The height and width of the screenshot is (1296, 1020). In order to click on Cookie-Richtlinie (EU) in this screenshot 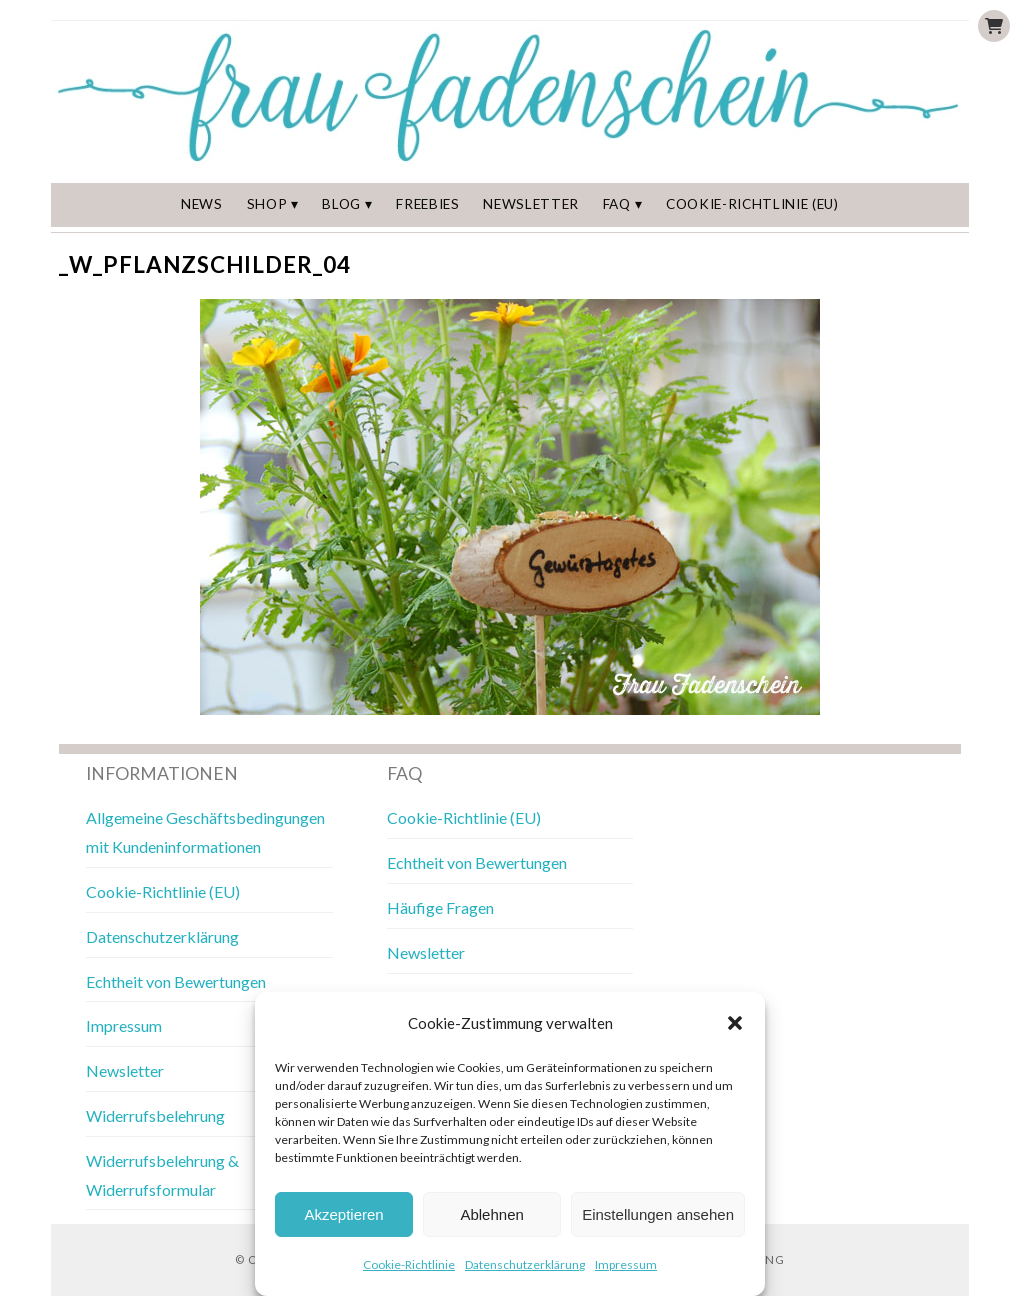, I will do `click(752, 204)`.